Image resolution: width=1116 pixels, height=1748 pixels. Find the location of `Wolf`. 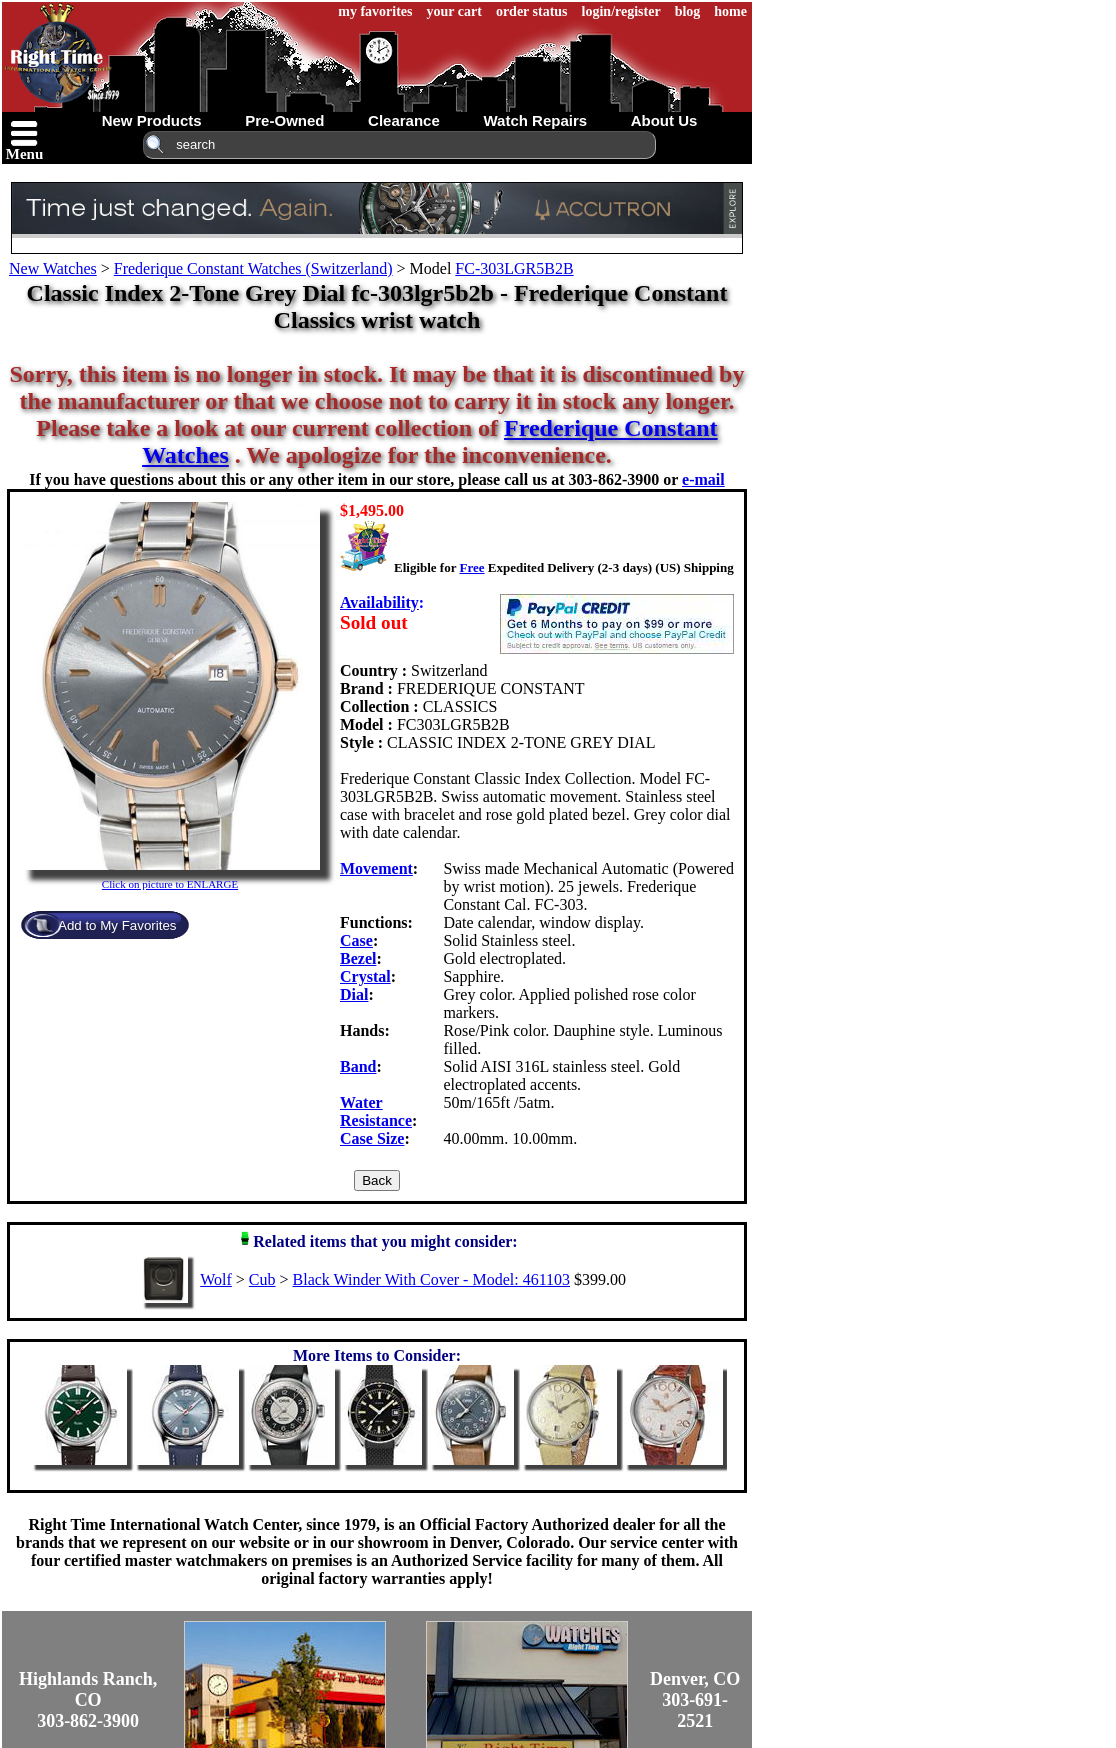

Wolf is located at coordinates (216, 1279).